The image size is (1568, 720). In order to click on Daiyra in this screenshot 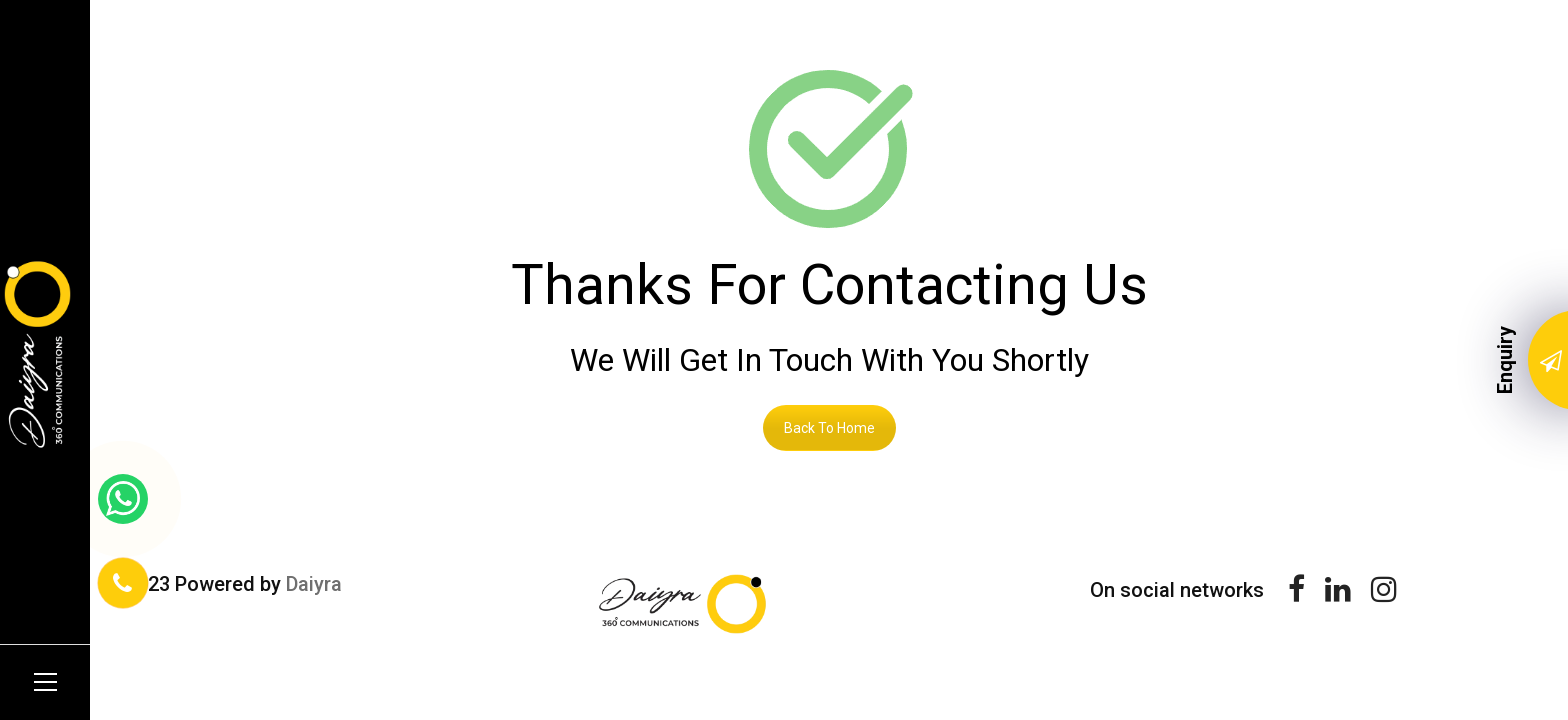, I will do `click(314, 584)`.